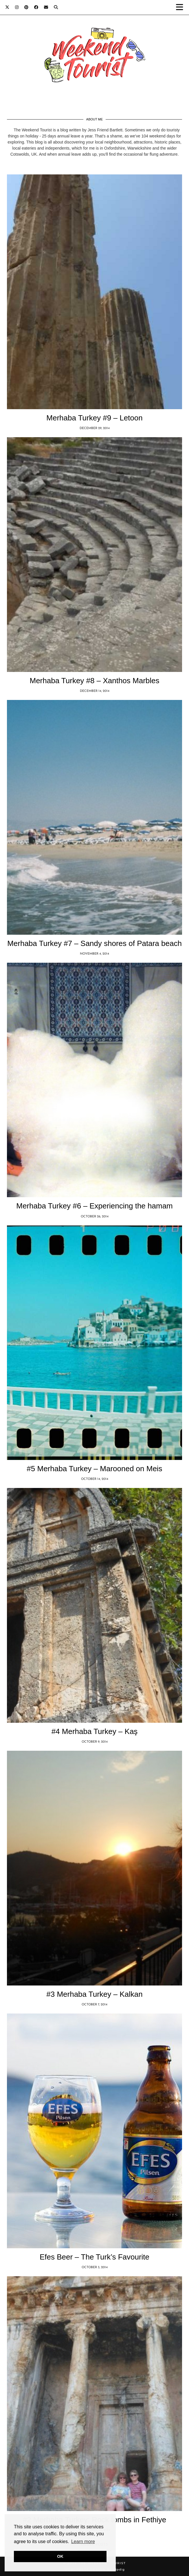 Image resolution: width=189 pixels, height=2576 pixels. What do you see at coordinates (94, 1206) in the screenshot?
I see `Merhaba Turkey #6 – Experiencing the hamam` at bounding box center [94, 1206].